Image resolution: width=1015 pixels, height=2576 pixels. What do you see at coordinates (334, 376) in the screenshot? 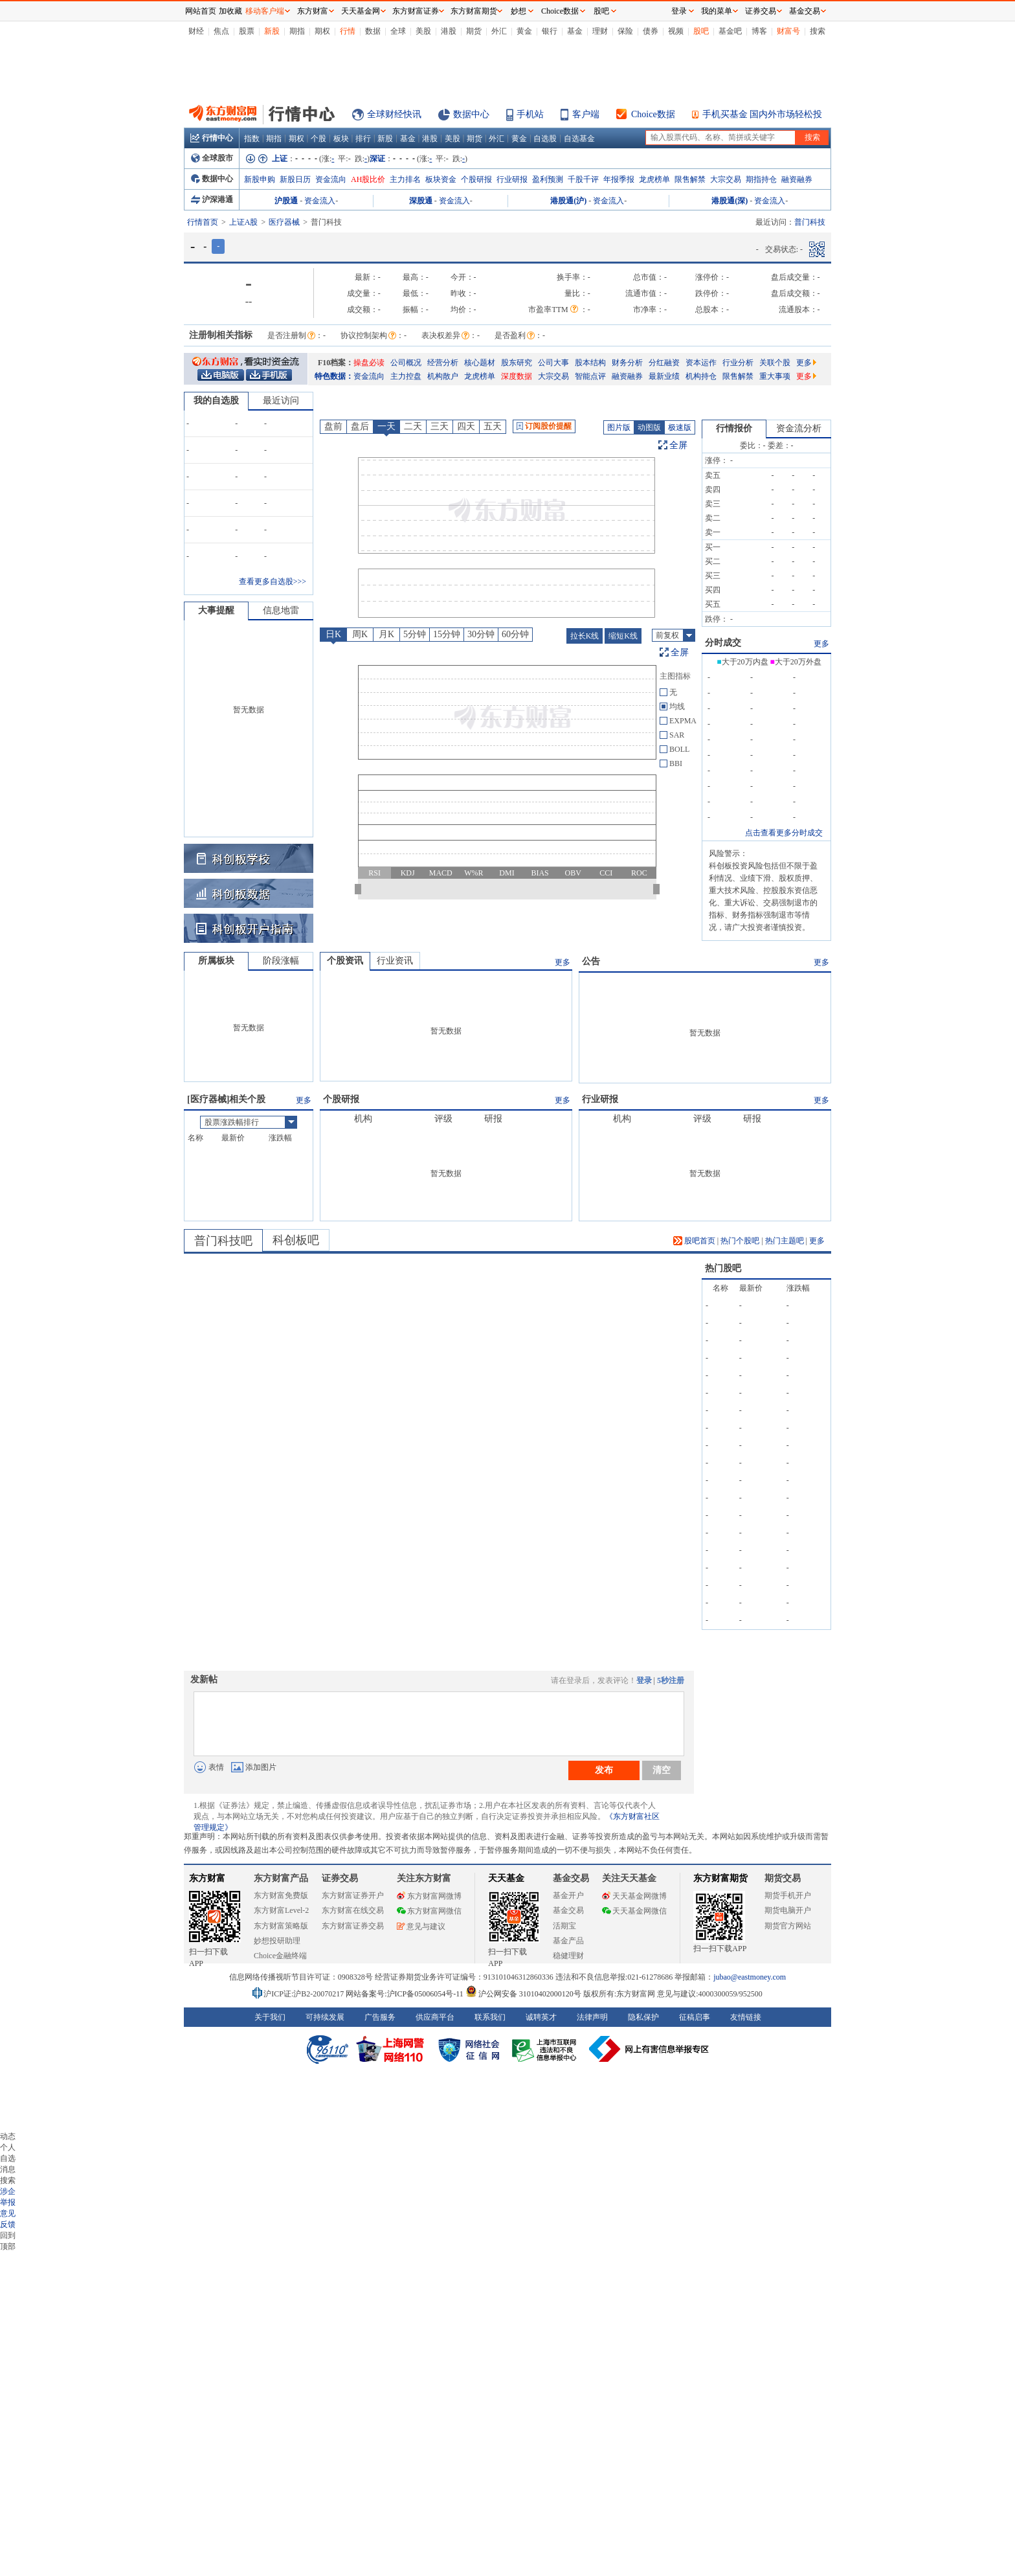
I see `特色数据：` at bounding box center [334, 376].